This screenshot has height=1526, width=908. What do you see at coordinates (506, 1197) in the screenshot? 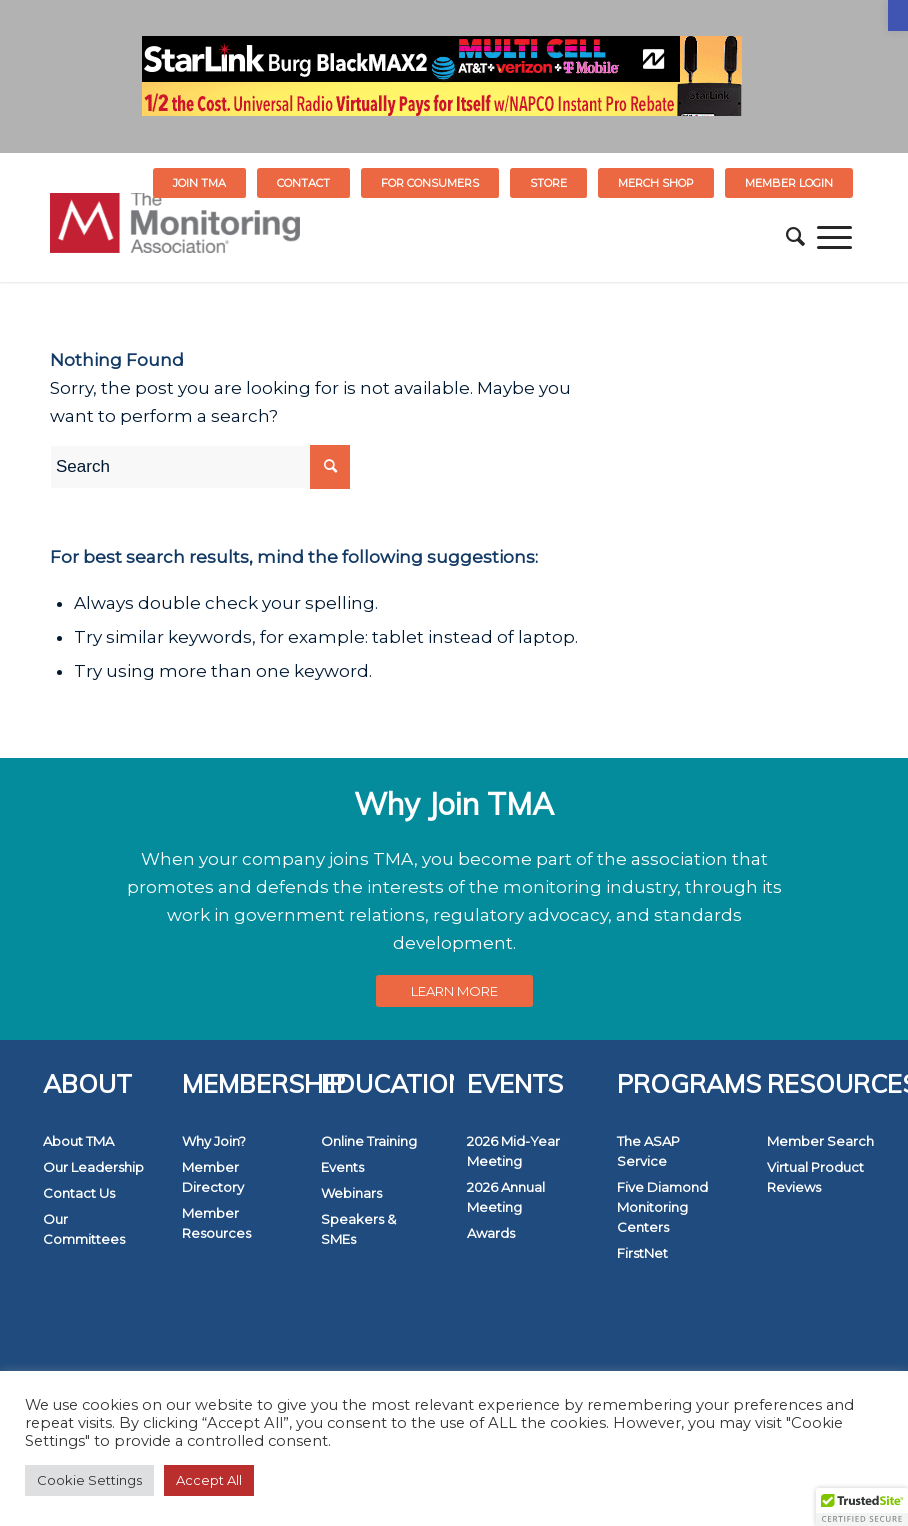
I see `2026 Annual Meeting [link]` at bounding box center [506, 1197].